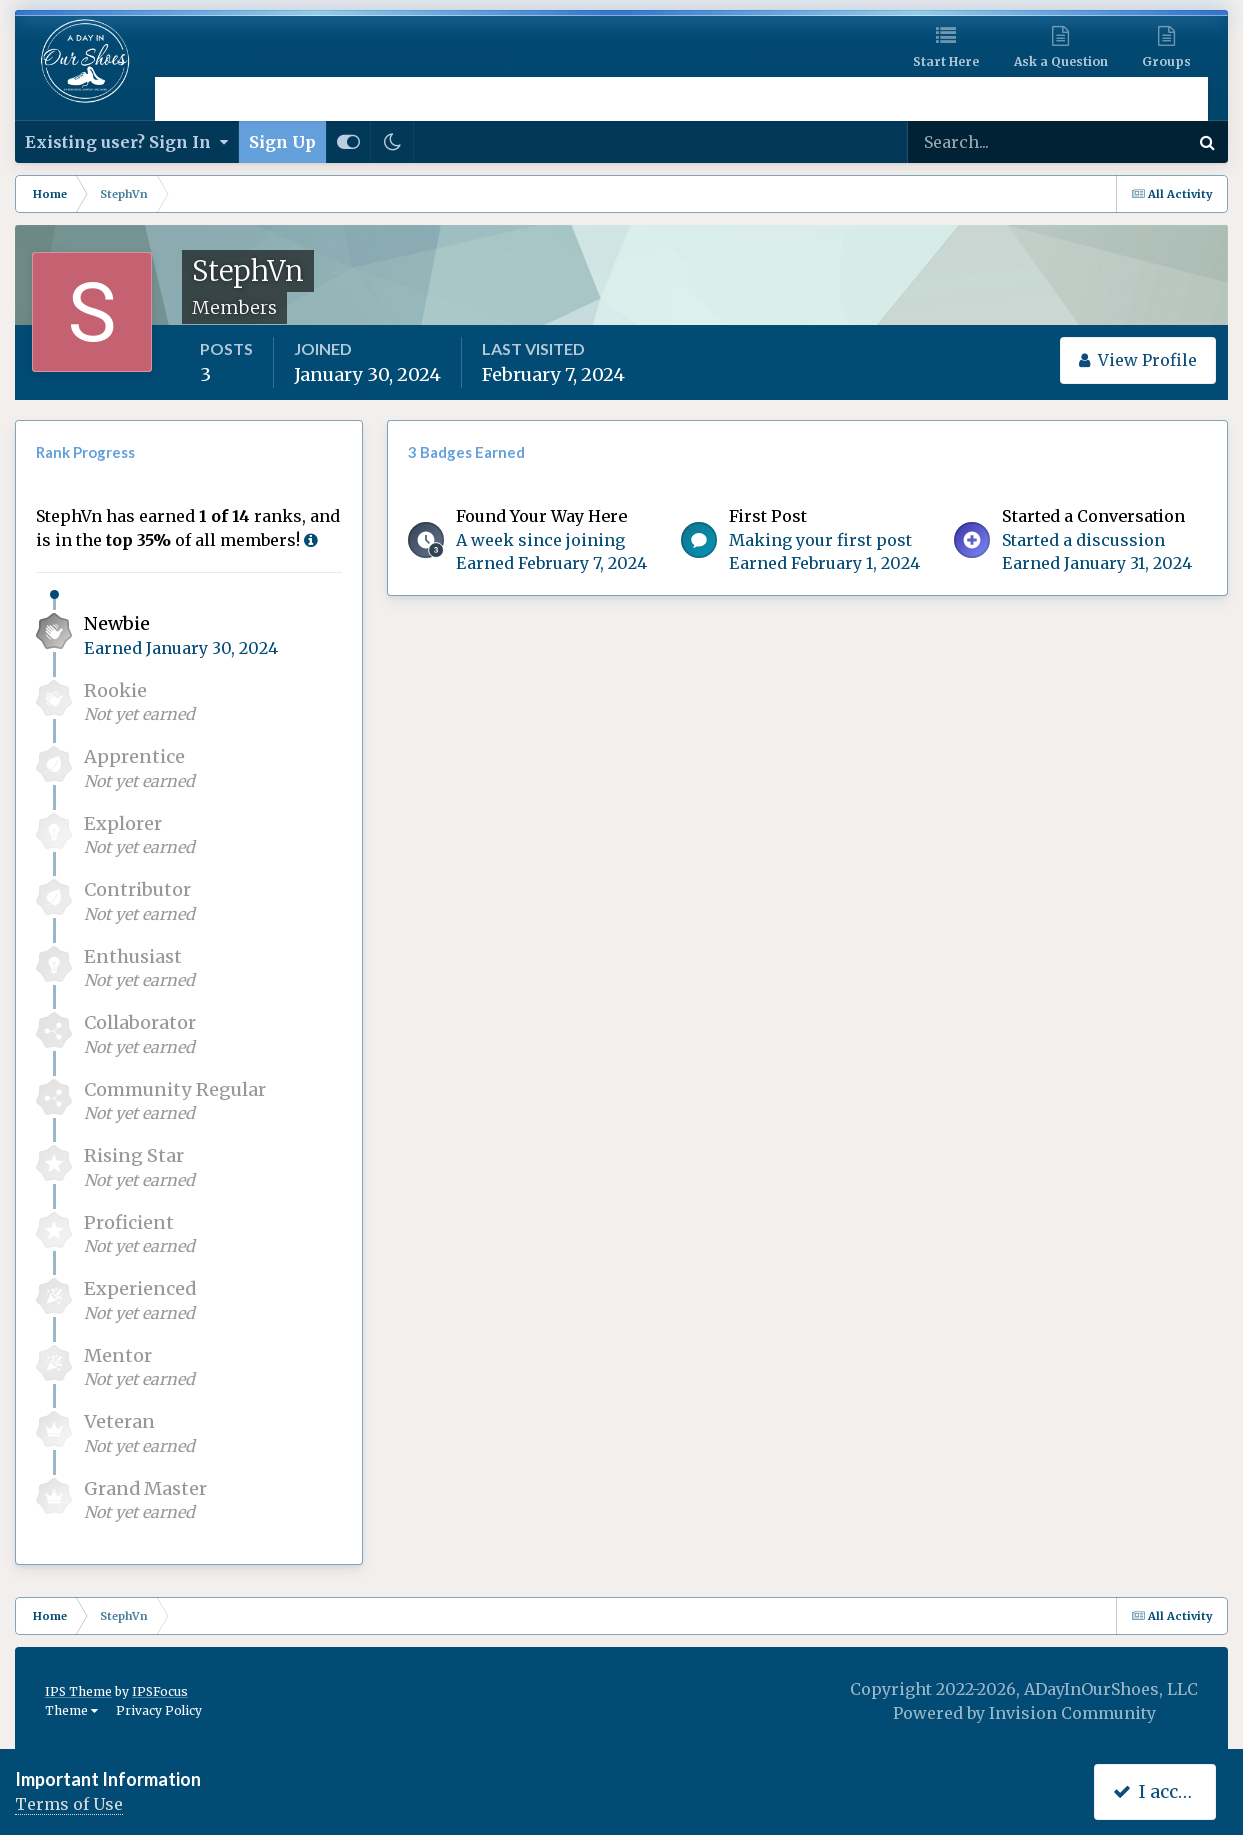 The height and width of the screenshot is (1835, 1243). I want to click on Existing user? Sign In, so click(126, 142).